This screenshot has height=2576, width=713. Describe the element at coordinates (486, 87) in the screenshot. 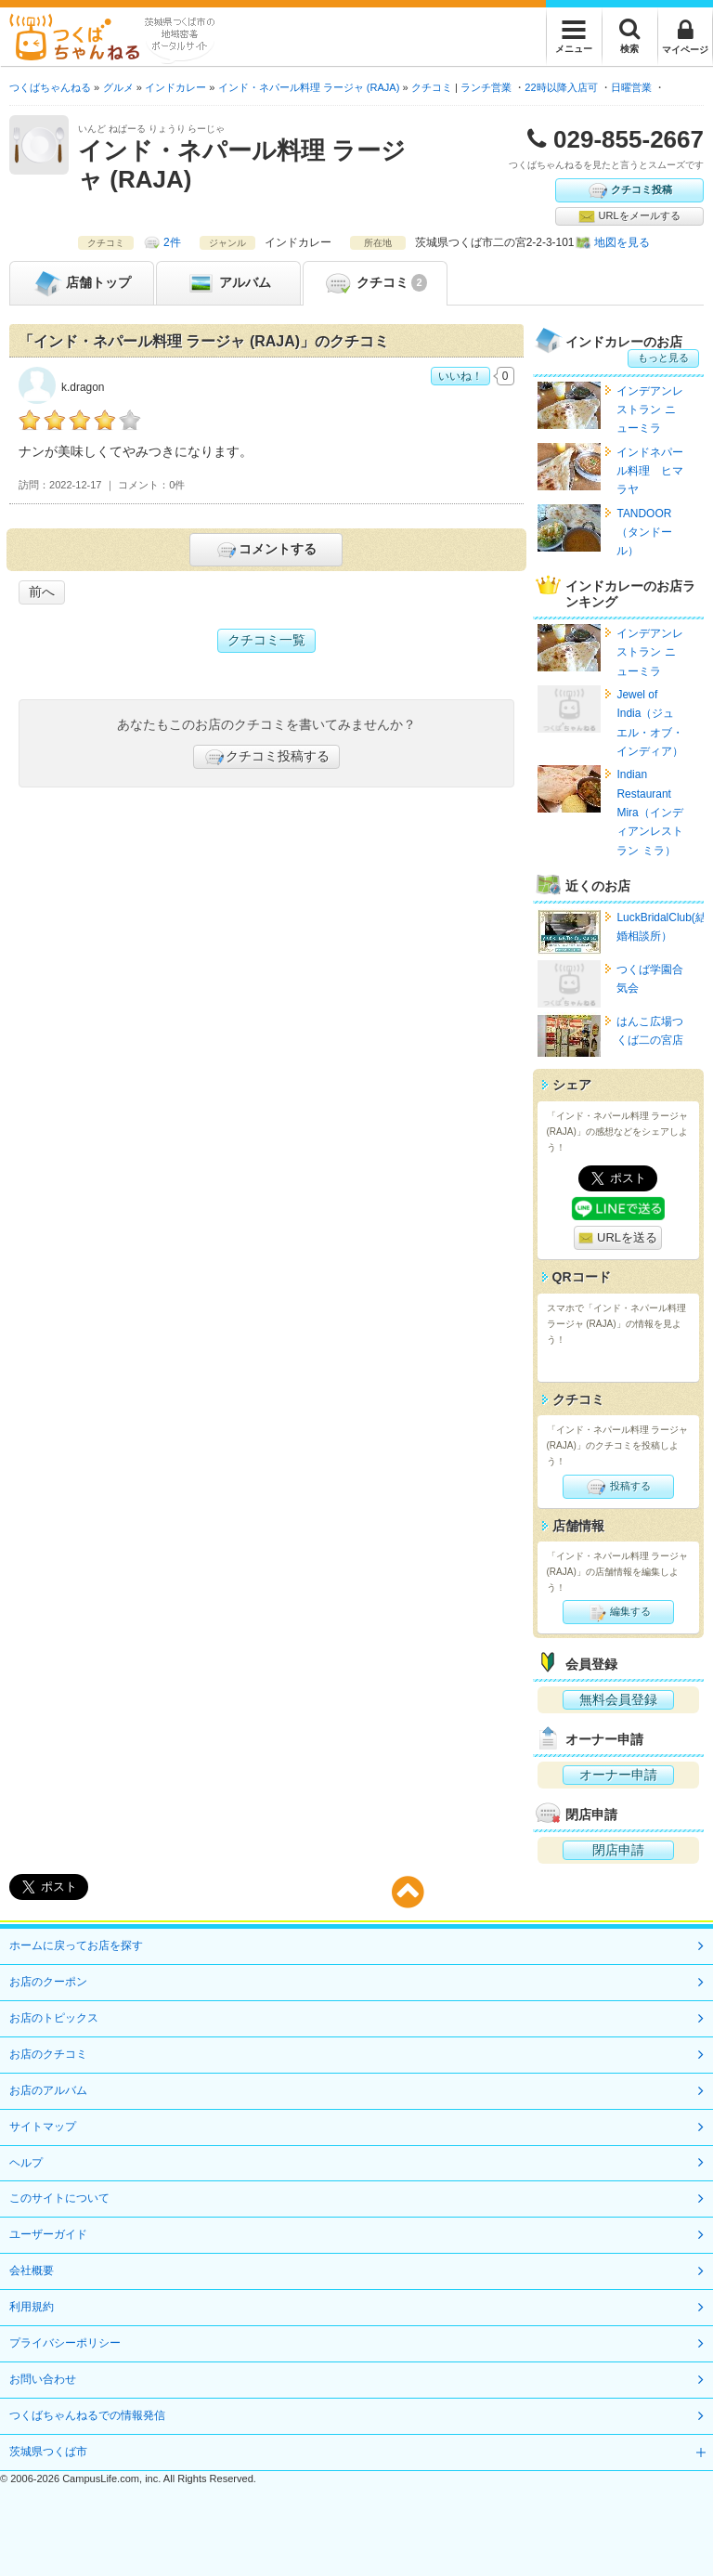

I see `ランチ営業` at that location.